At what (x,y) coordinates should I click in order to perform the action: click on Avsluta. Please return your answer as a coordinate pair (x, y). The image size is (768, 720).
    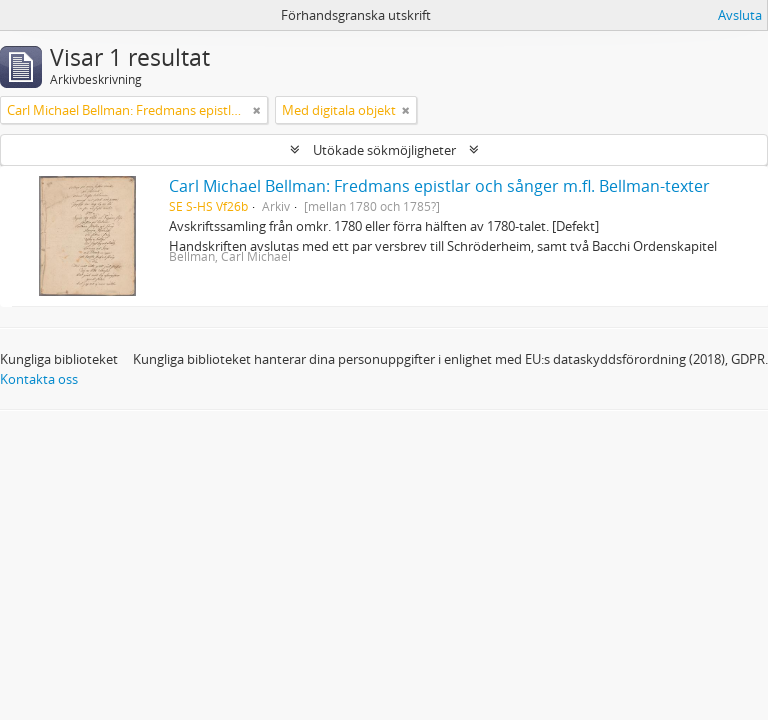
    Looking at the image, I should click on (740, 15).